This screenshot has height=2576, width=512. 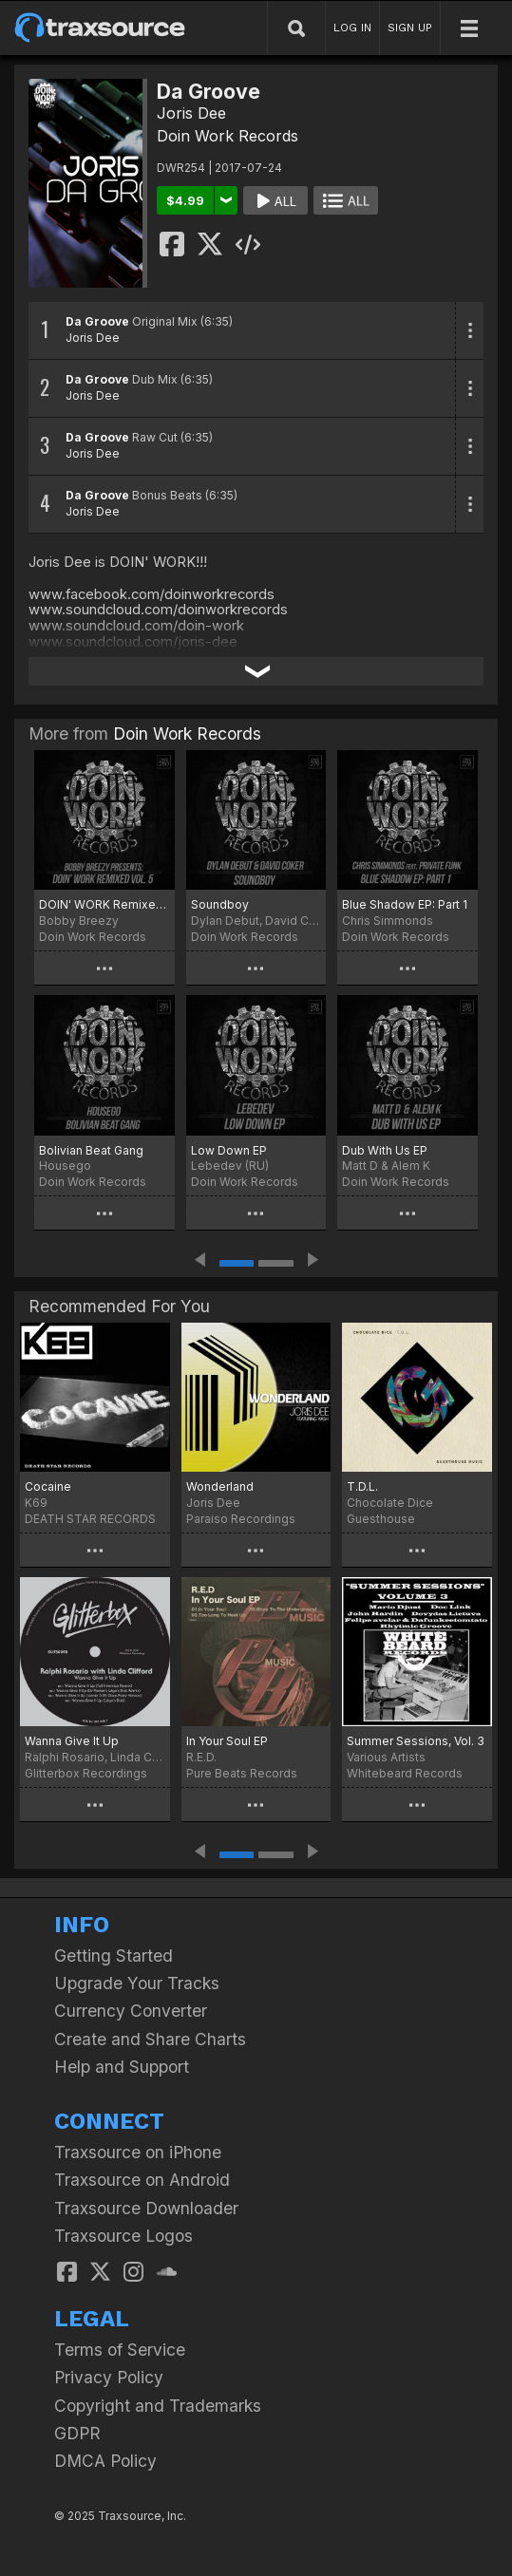 I want to click on LOG IN, so click(x=352, y=27).